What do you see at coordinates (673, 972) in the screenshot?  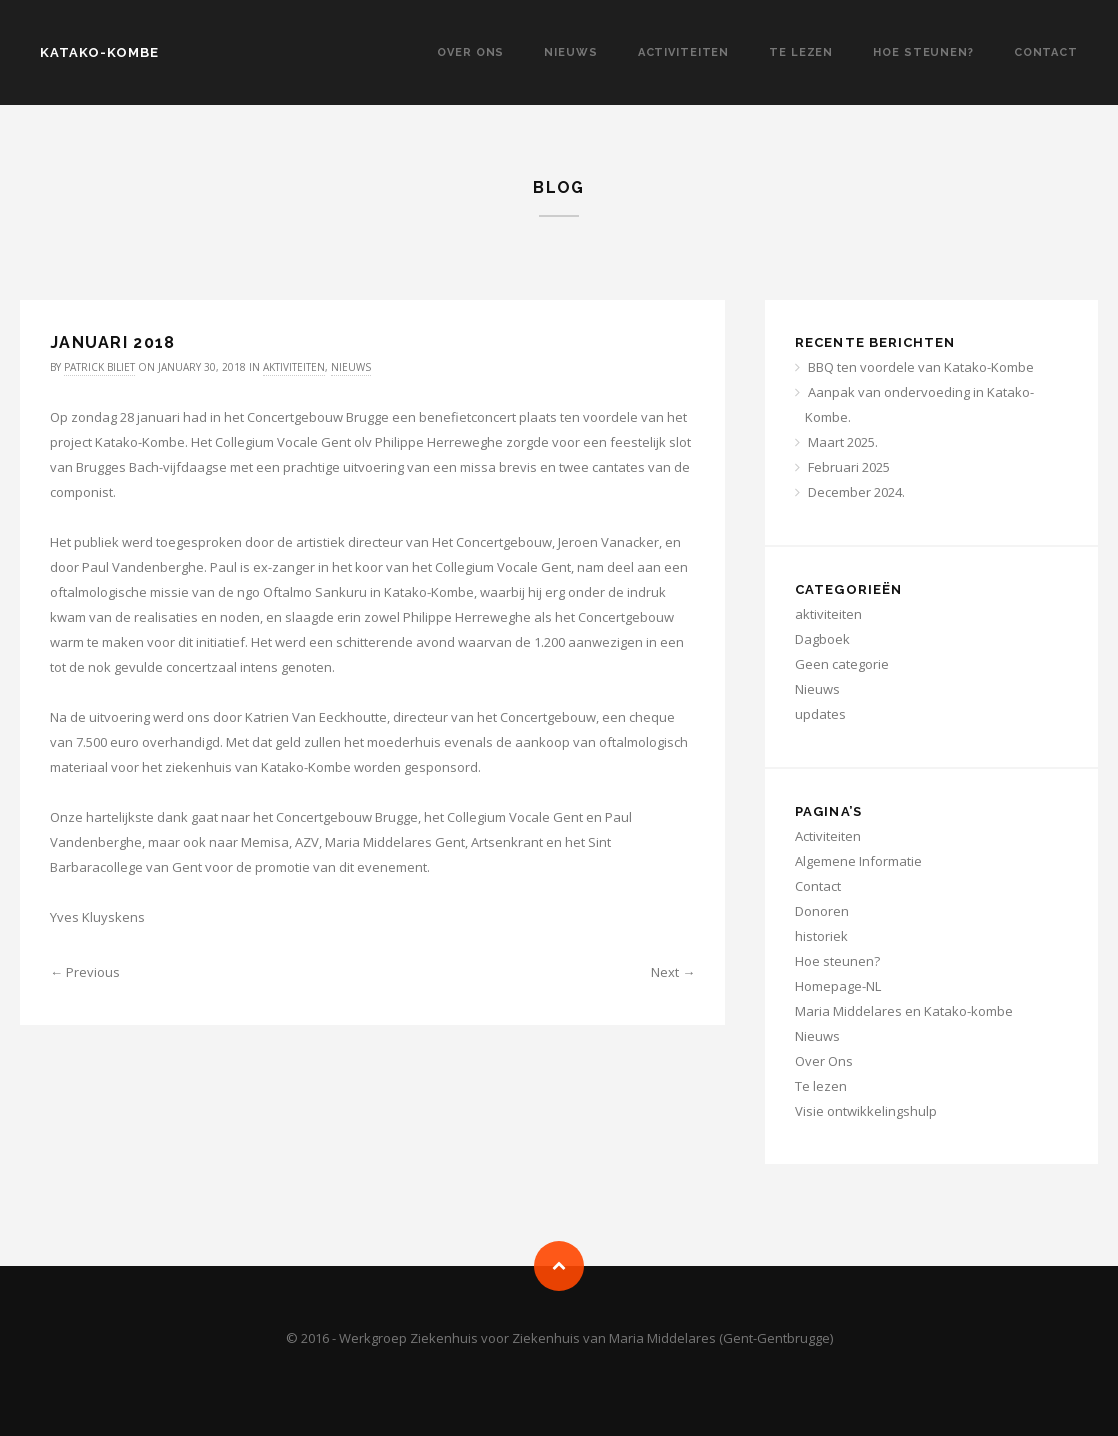 I see `Next →` at bounding box center [673, 972].